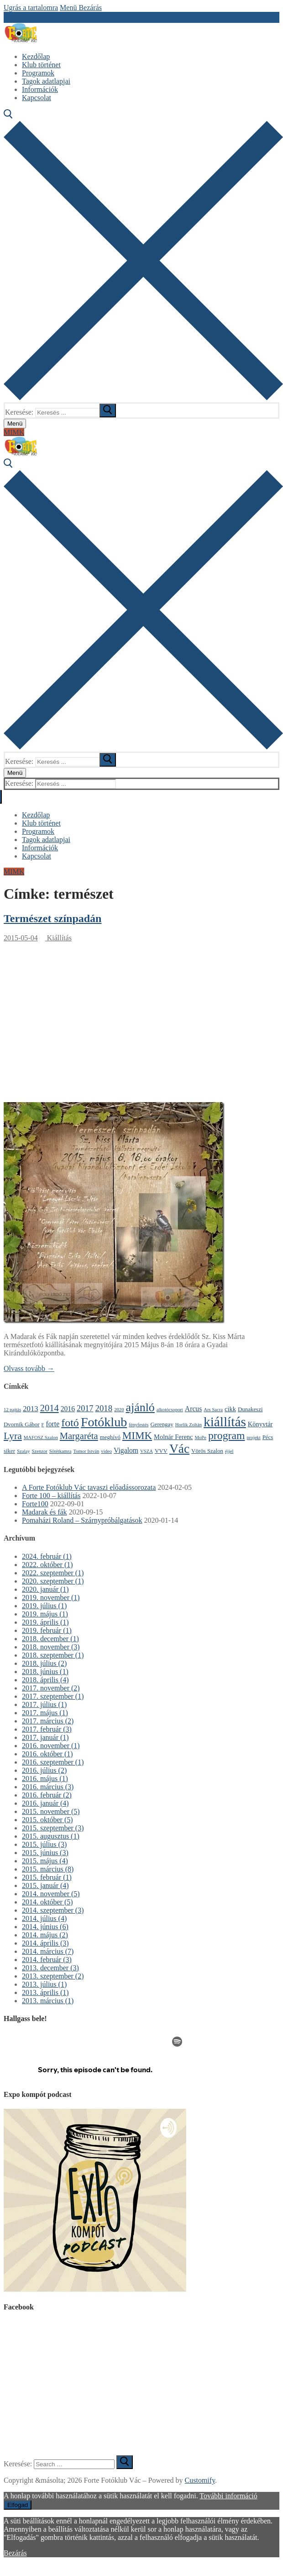 The height and width of the screenshot is (2576, 283). I want to click on fotó [fotó (22 elem)], so click(70, 1423).